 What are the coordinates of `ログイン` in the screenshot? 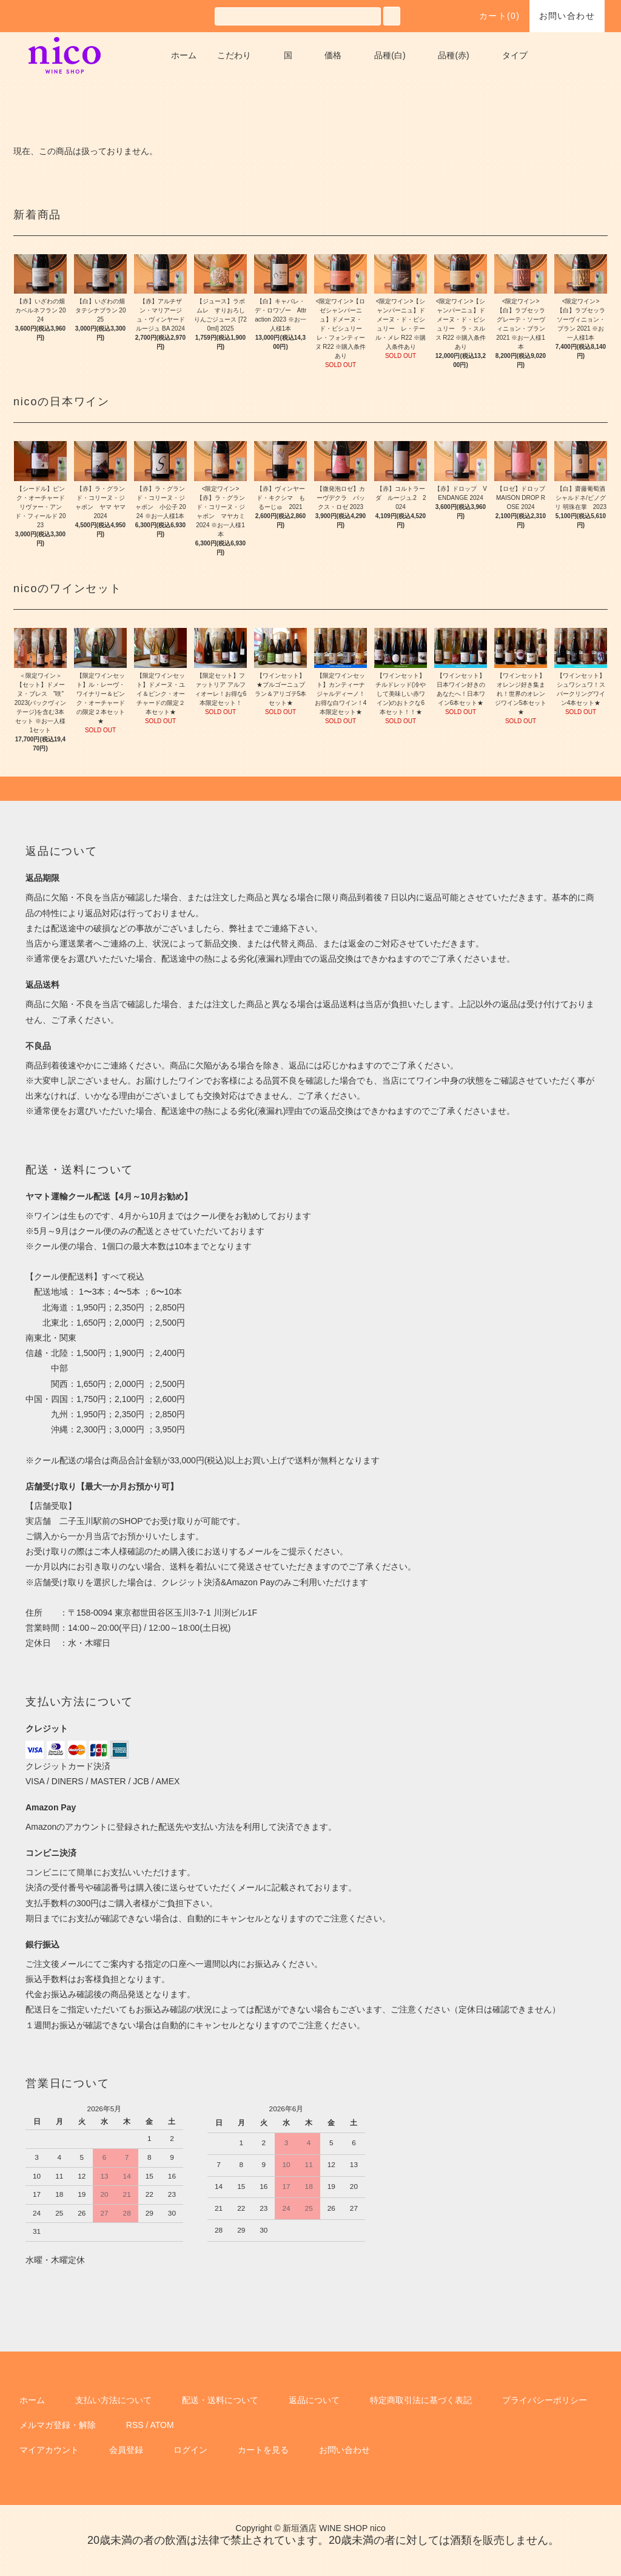 It's located at (190, 2450).